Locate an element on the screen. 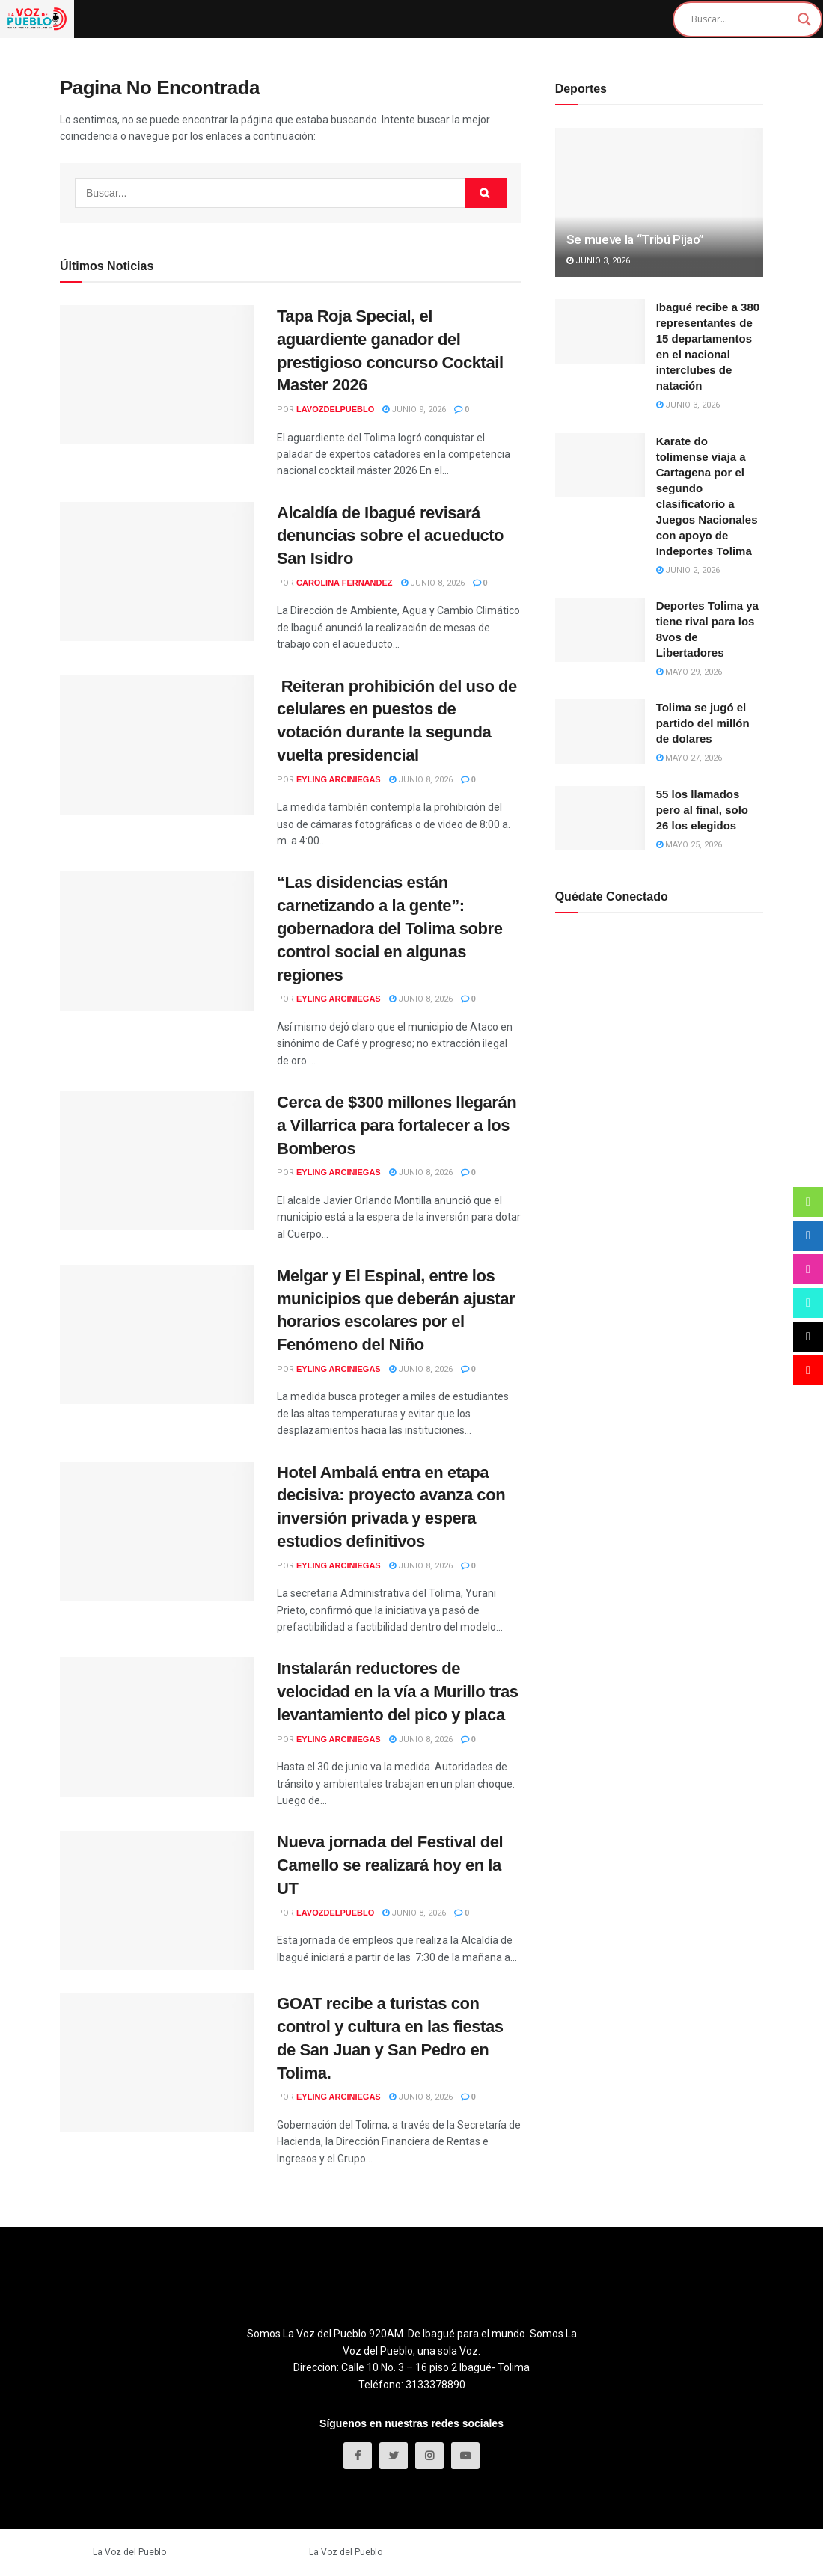  Nueva jornada del Festival del Camello se realizará hoy en la UT is located at coordinates (390, 1865).